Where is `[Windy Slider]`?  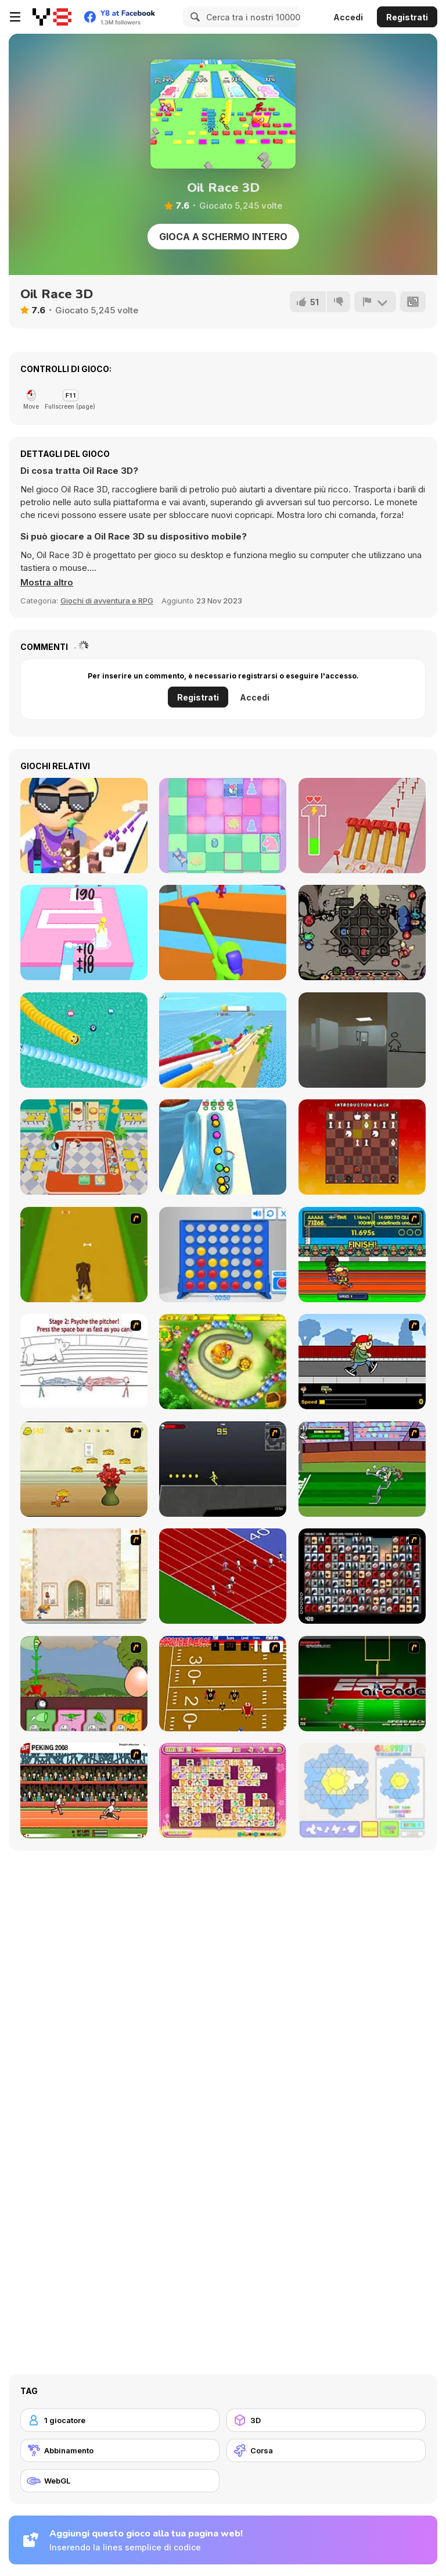 [Windy Slider] is located at coordinates (222, 1040).